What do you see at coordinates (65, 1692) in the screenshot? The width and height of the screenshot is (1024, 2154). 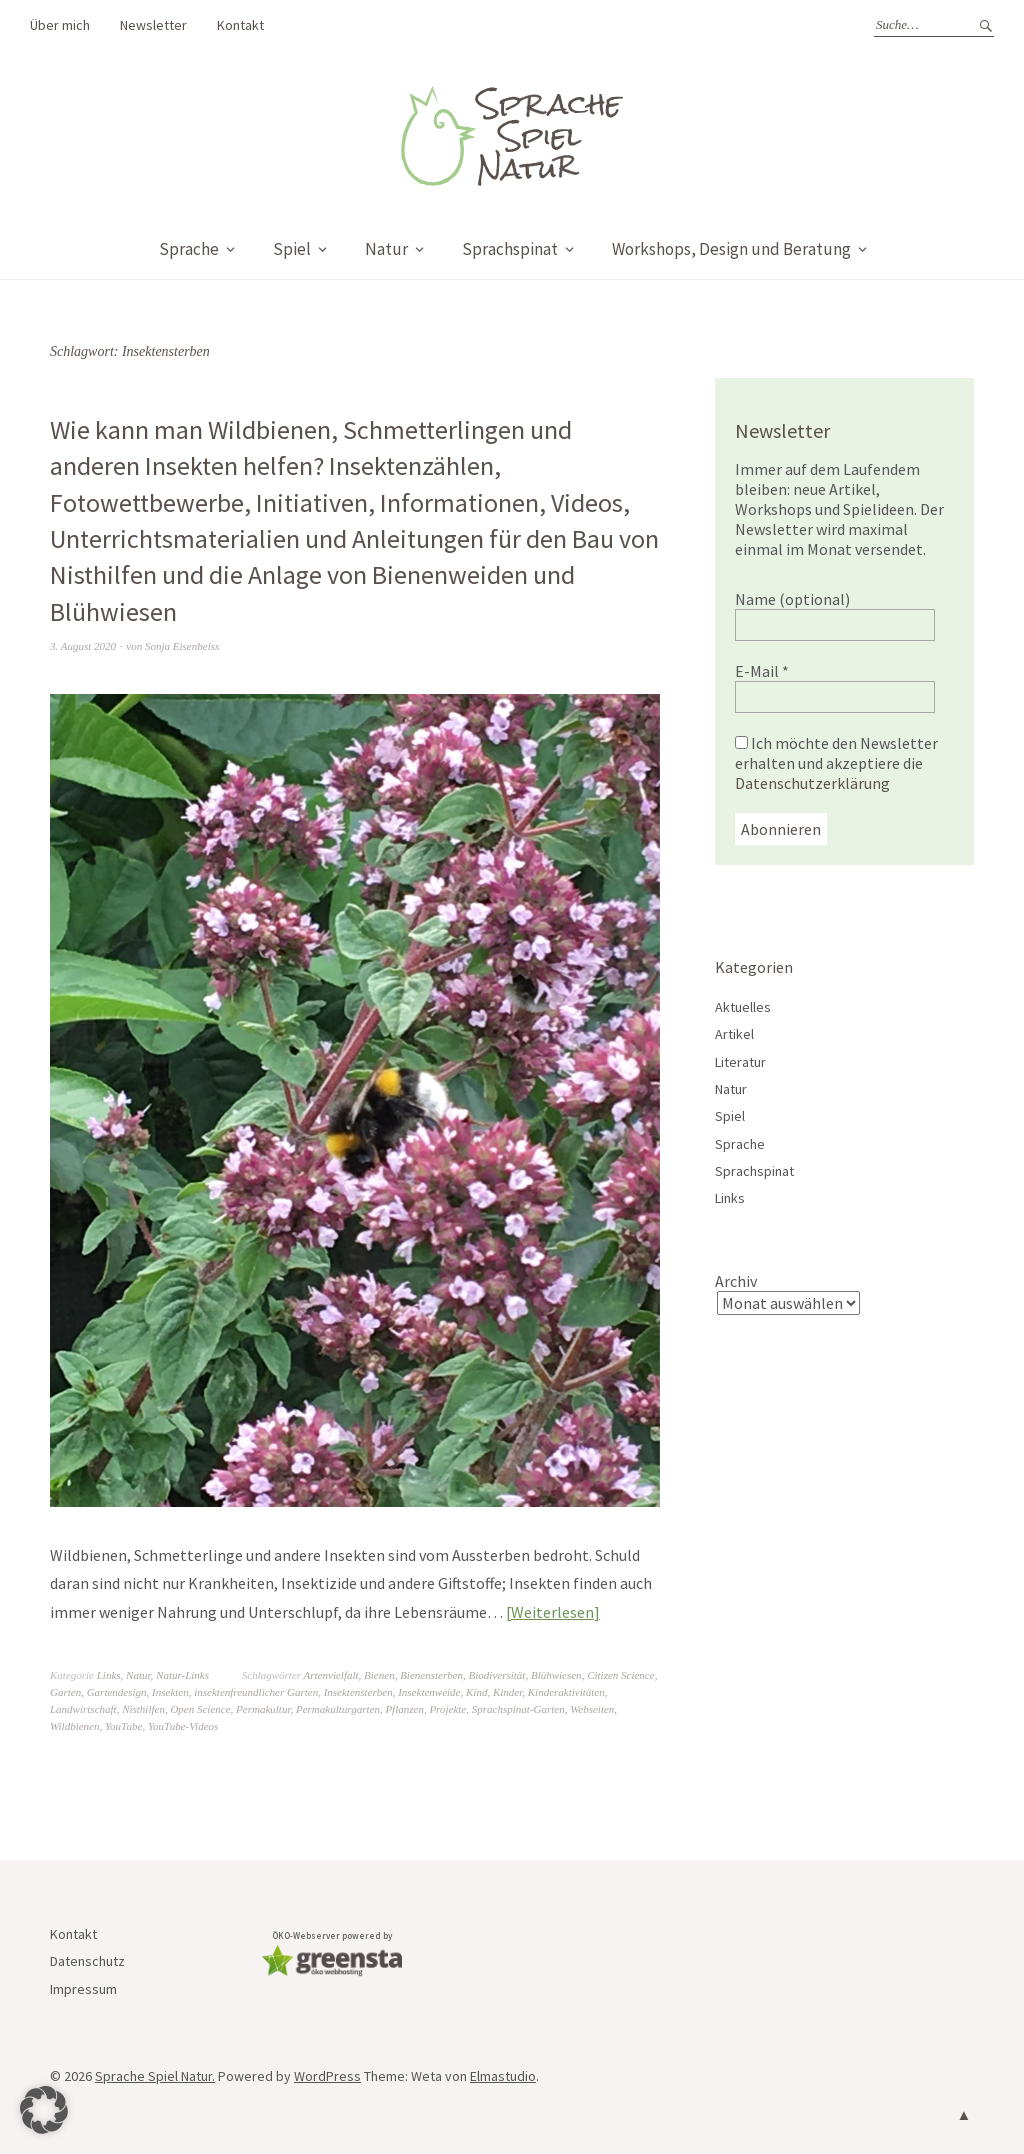 I see `Garten` at bounding box center [65, 1692].